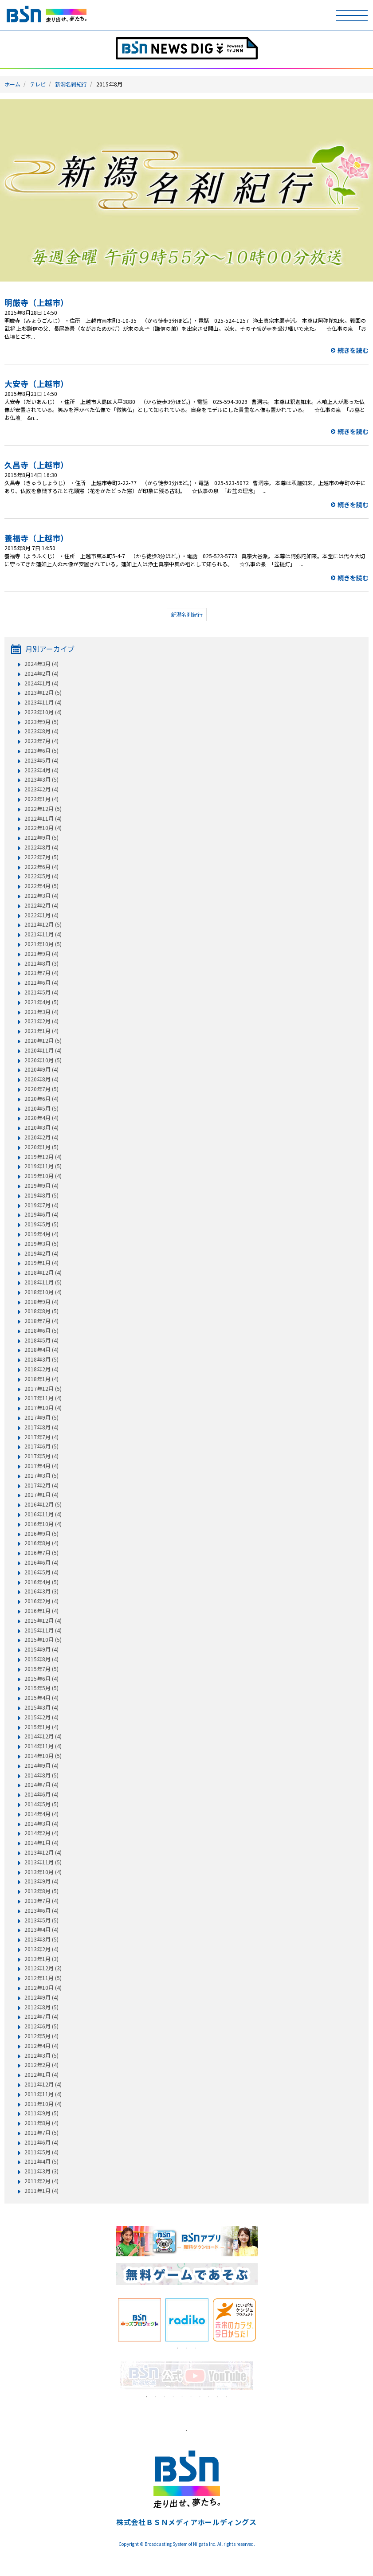 The width and height of the screenshot is (373, 2576). I want to click on 2013年8月 (5), so click(41, 1891).